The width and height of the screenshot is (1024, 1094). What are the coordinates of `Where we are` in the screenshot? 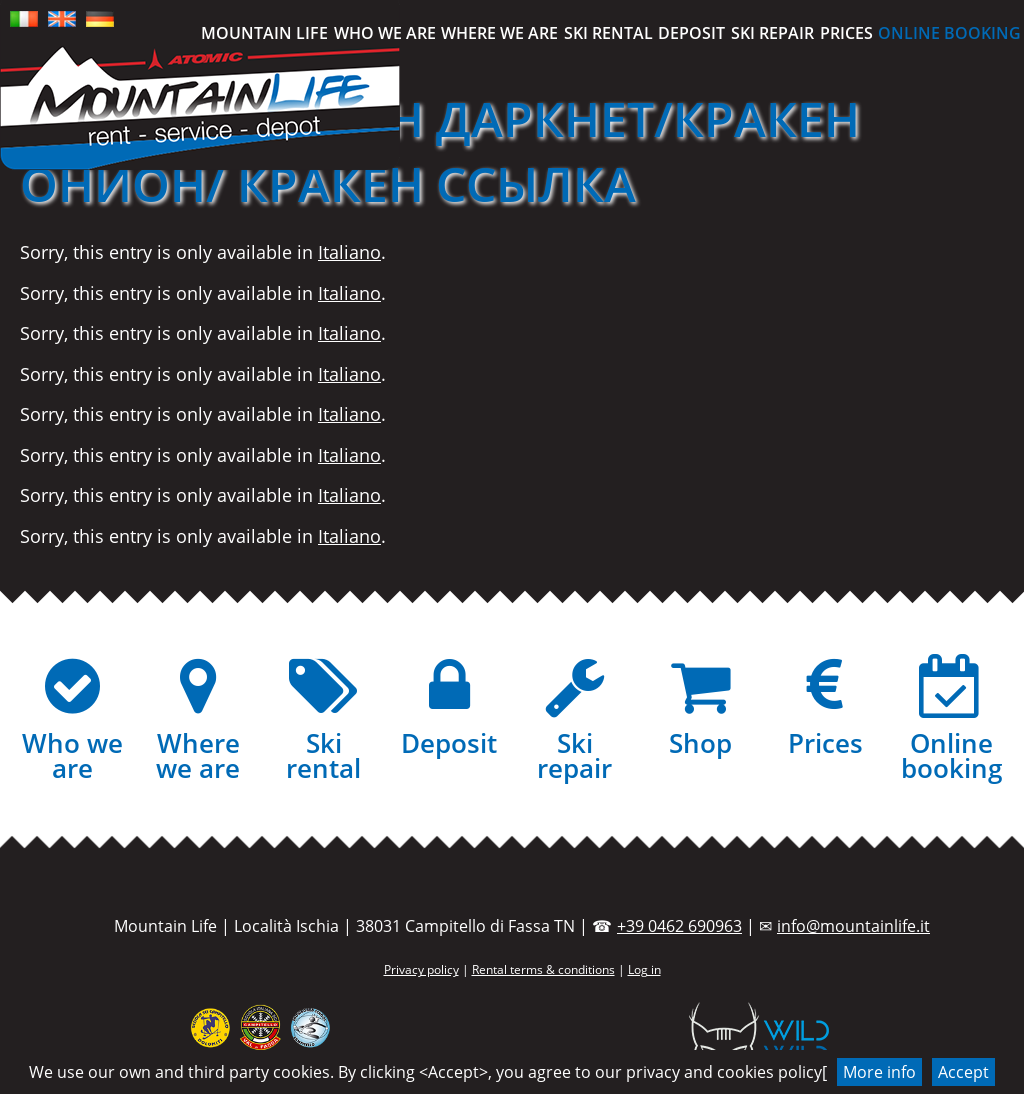 It's located at (499, 33).